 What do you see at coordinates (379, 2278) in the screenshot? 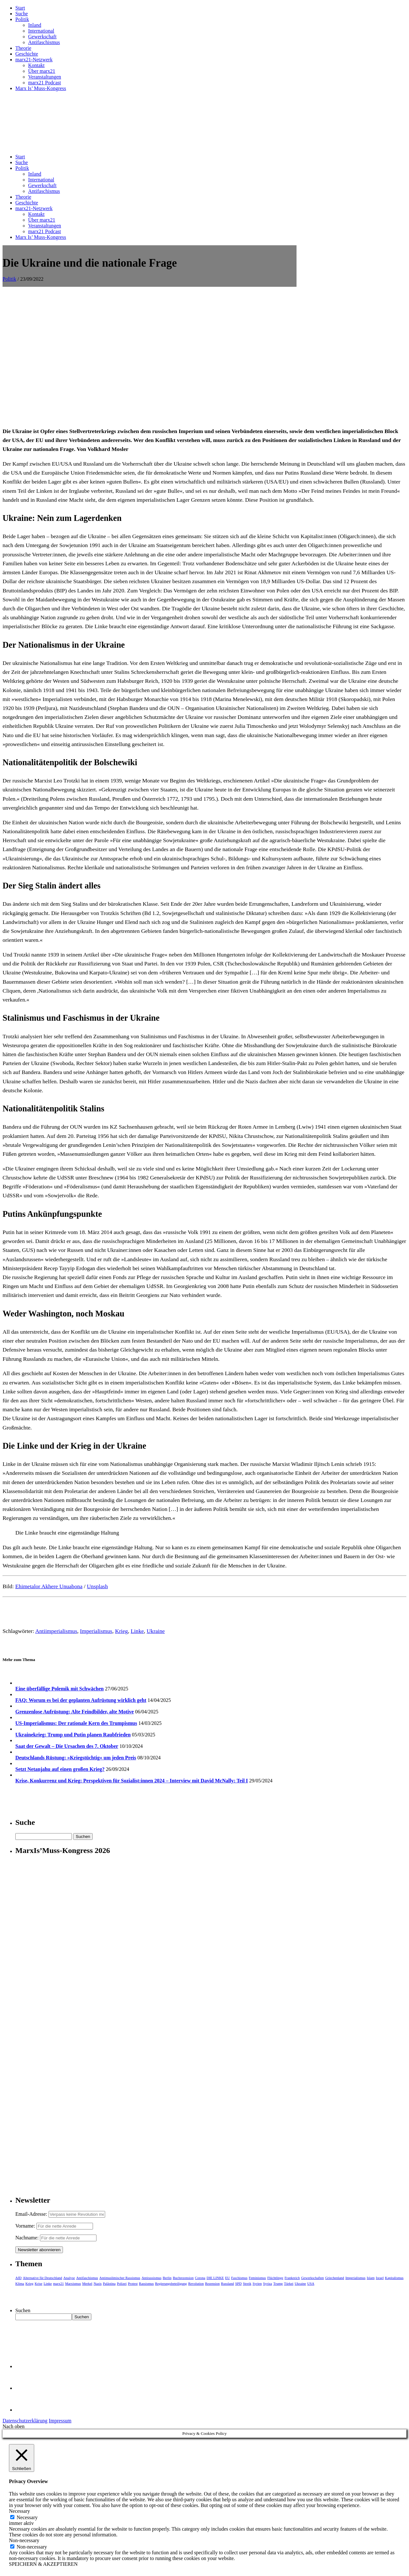
I see `Israel` at bounding box center [379, 2278].